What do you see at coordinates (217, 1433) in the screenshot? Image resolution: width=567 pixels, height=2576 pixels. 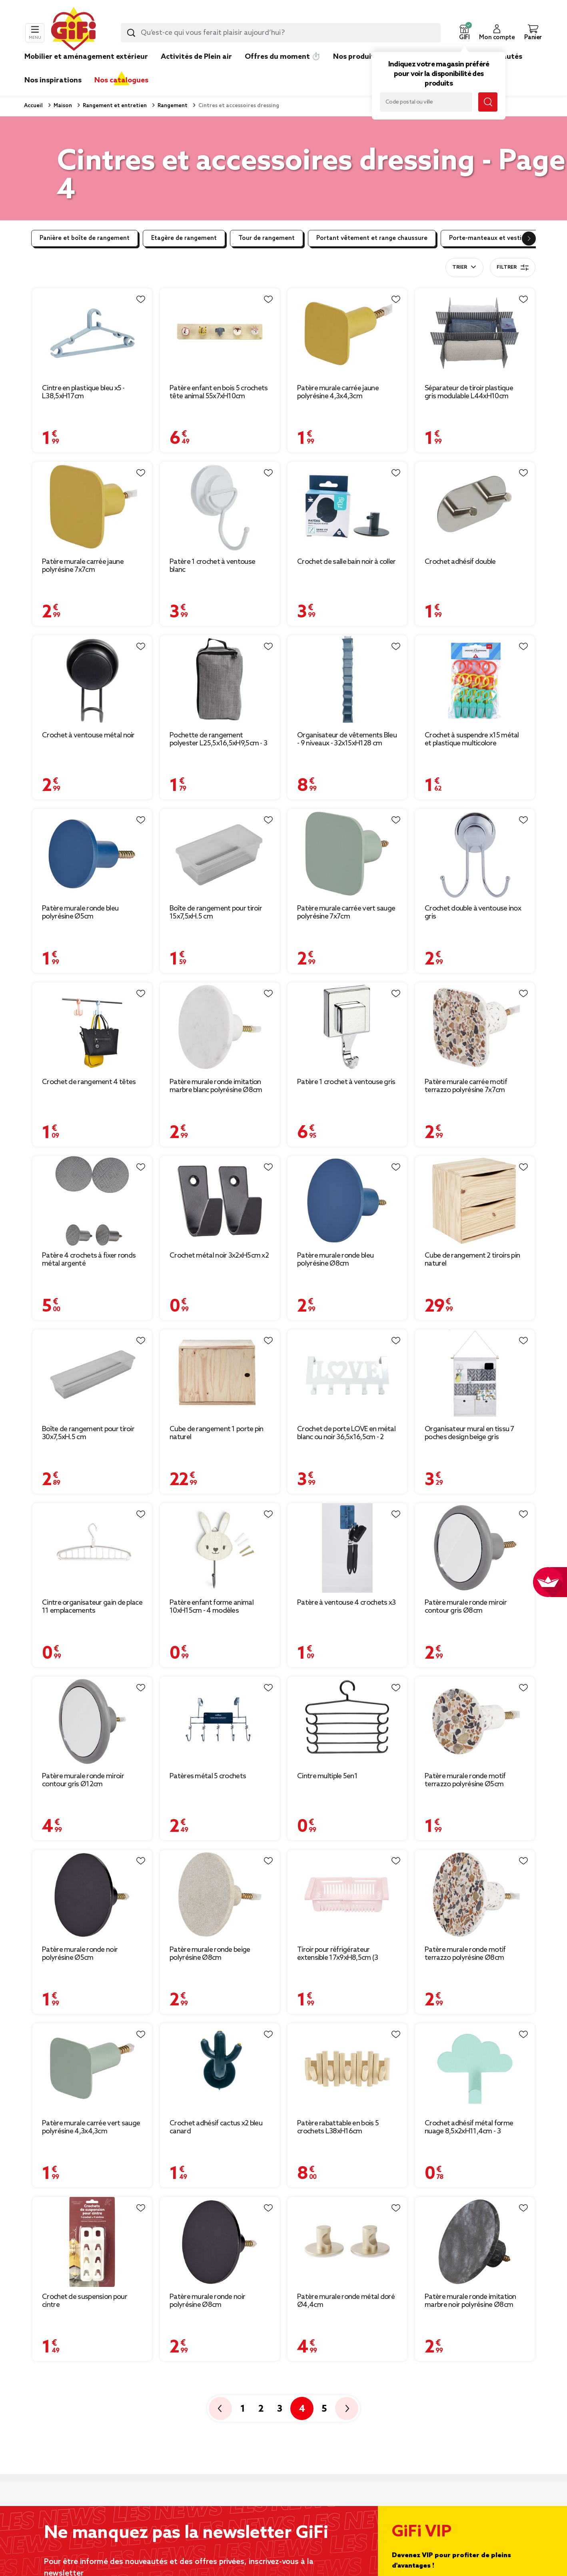 I see `Cube de rangement 1 porte pin naturel` at bounding box center [217, 1433].